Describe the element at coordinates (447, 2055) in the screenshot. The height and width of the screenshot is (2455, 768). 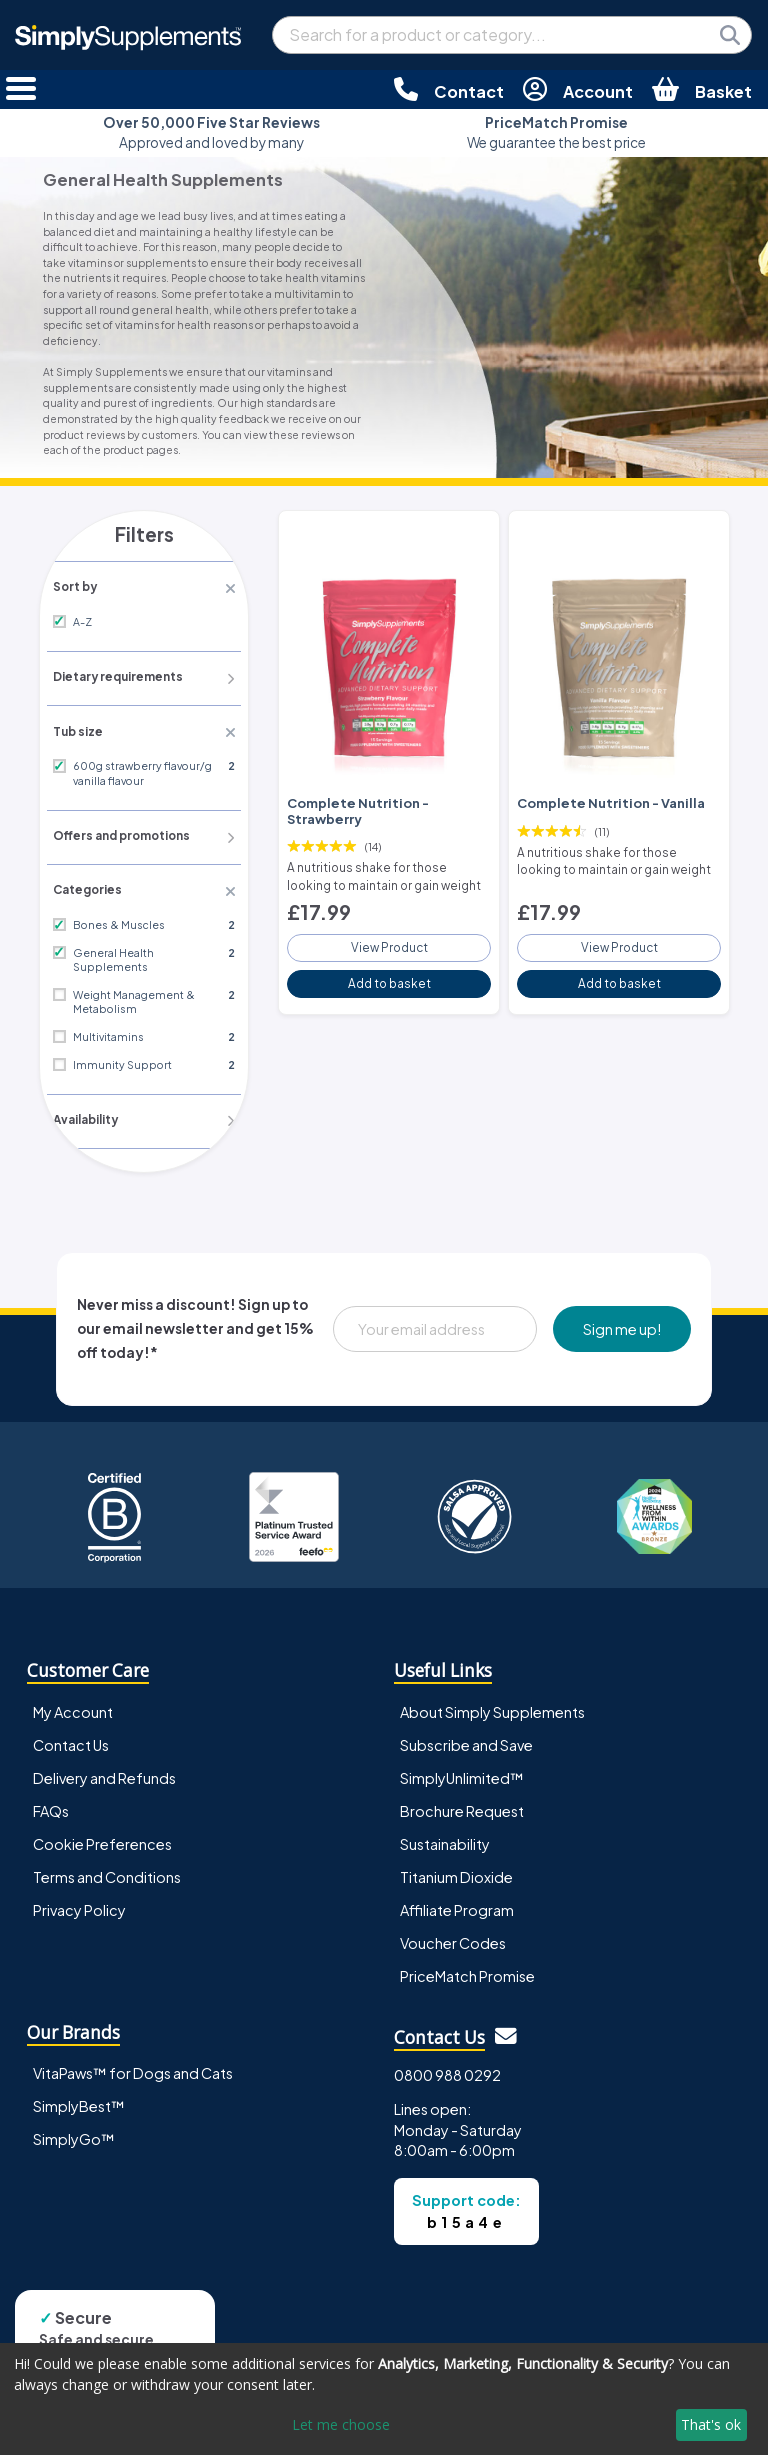
I see `0800 988 0292` at that location.